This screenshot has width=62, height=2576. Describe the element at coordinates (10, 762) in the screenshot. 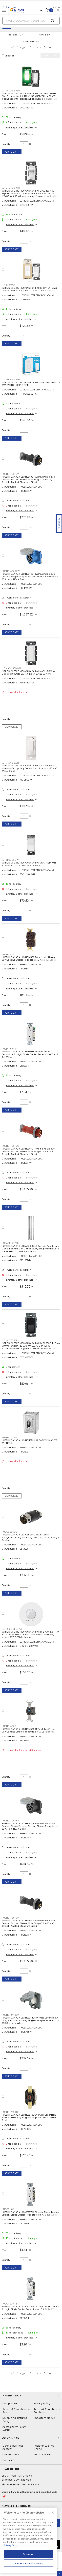

I see `LUTMSOPS2WH` at that location.